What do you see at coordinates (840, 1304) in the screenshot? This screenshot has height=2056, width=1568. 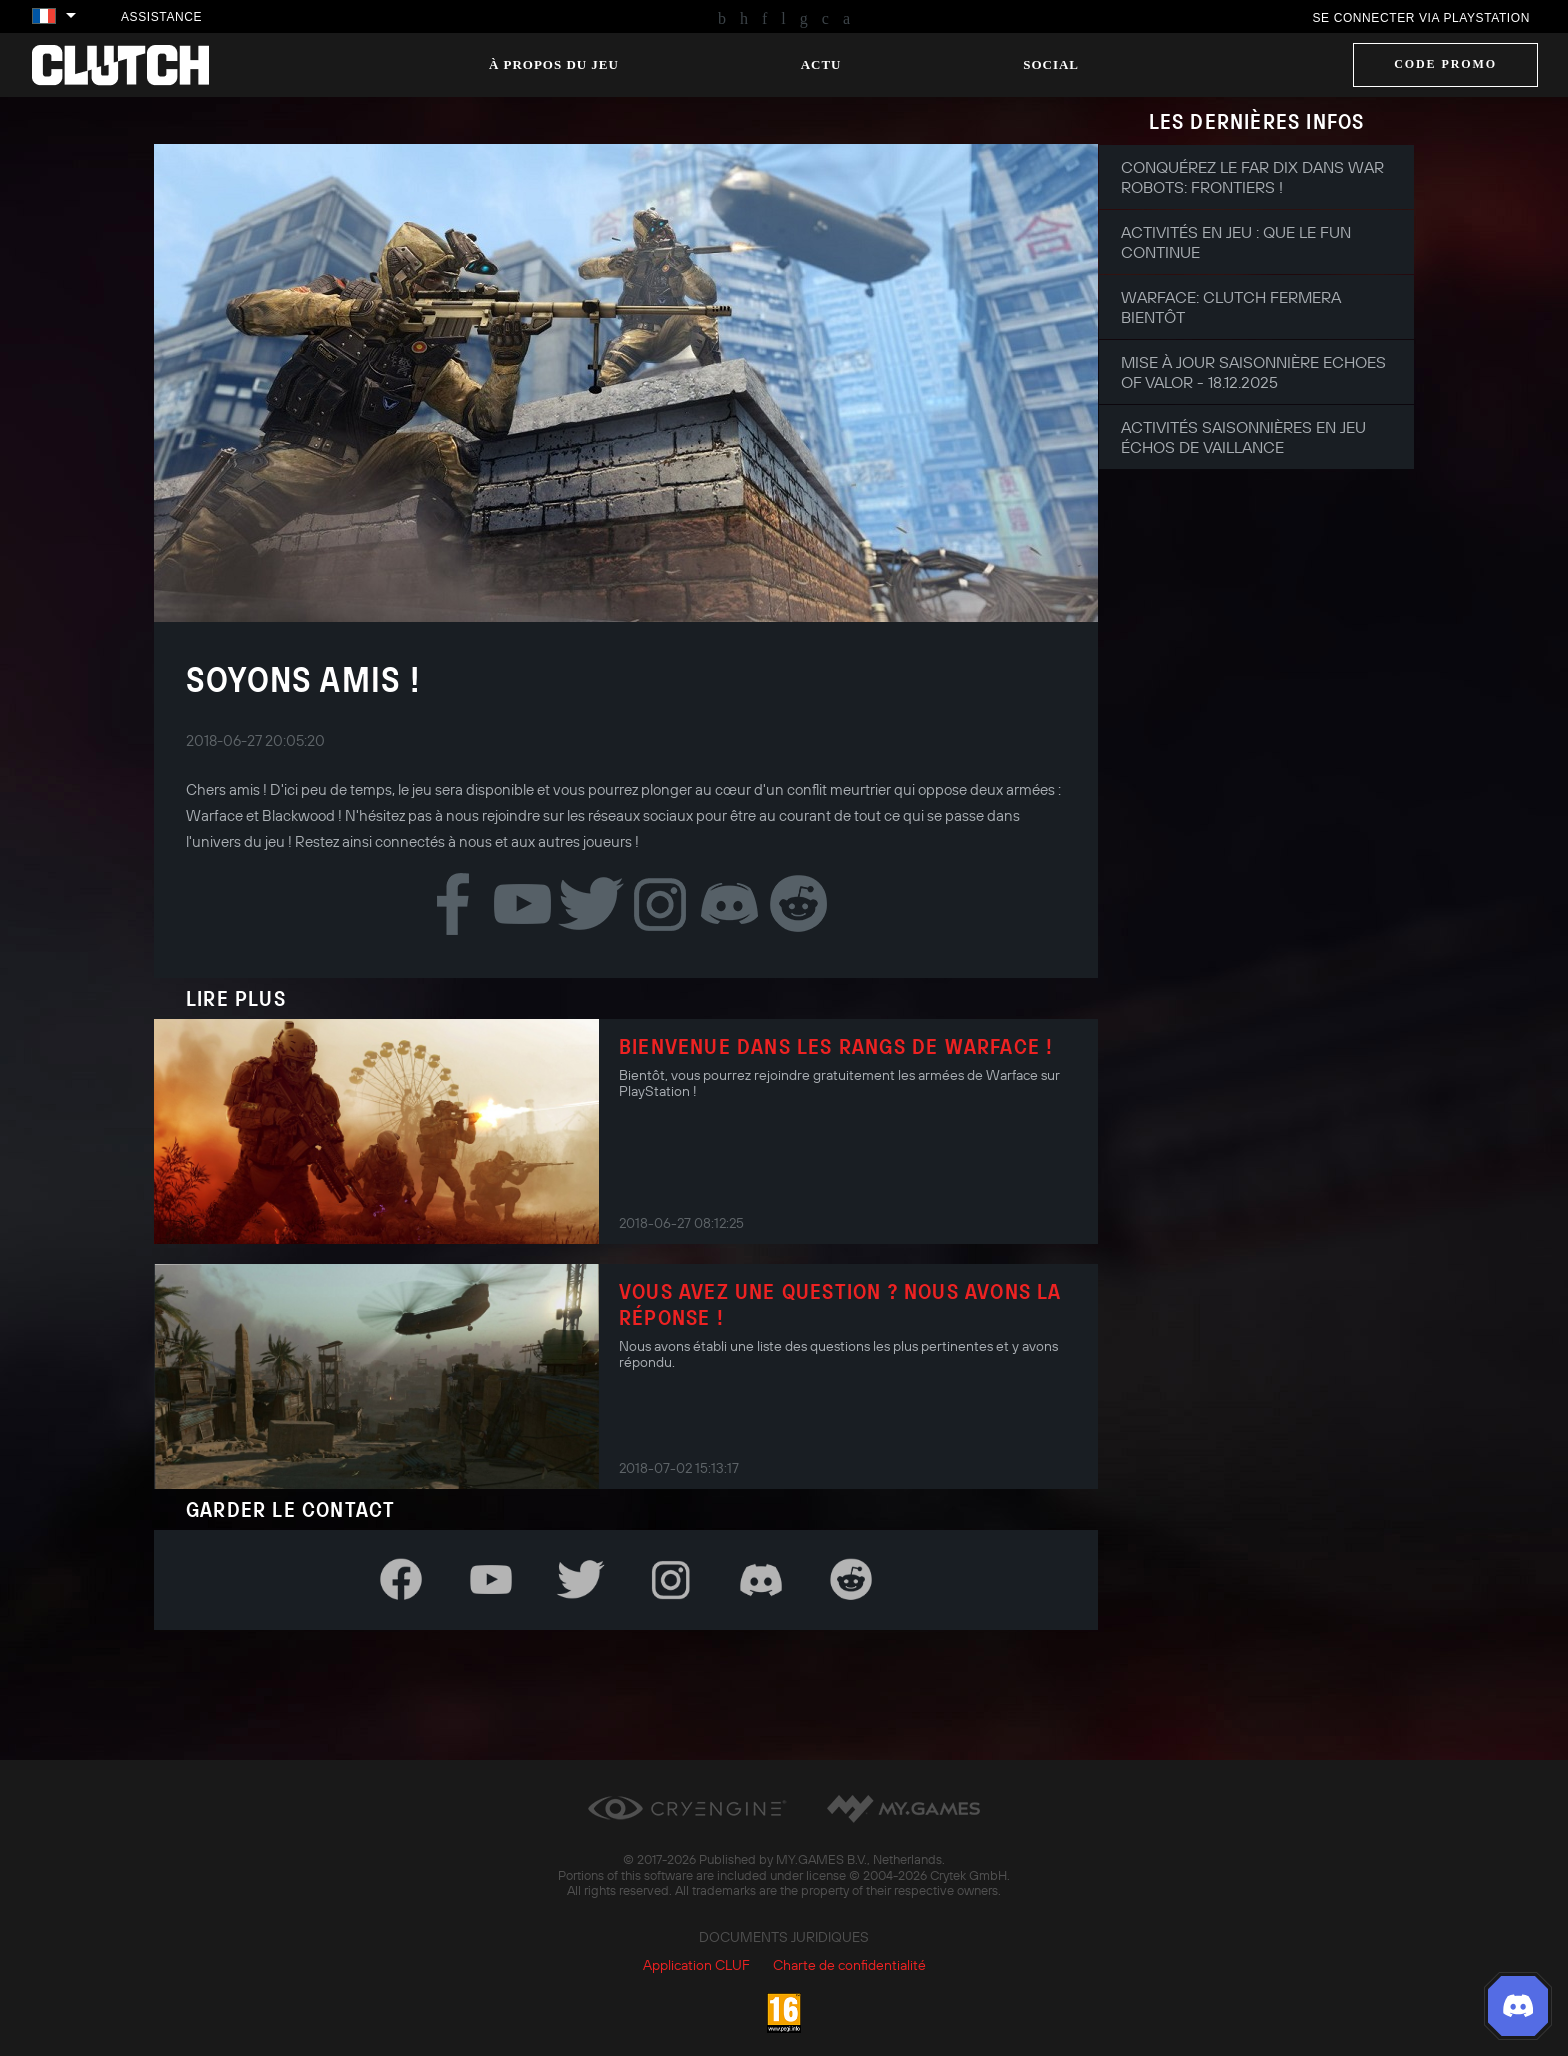 I see `Vous avez une question ? Nous avons la réponse !` at bounding box center [840, 1304].